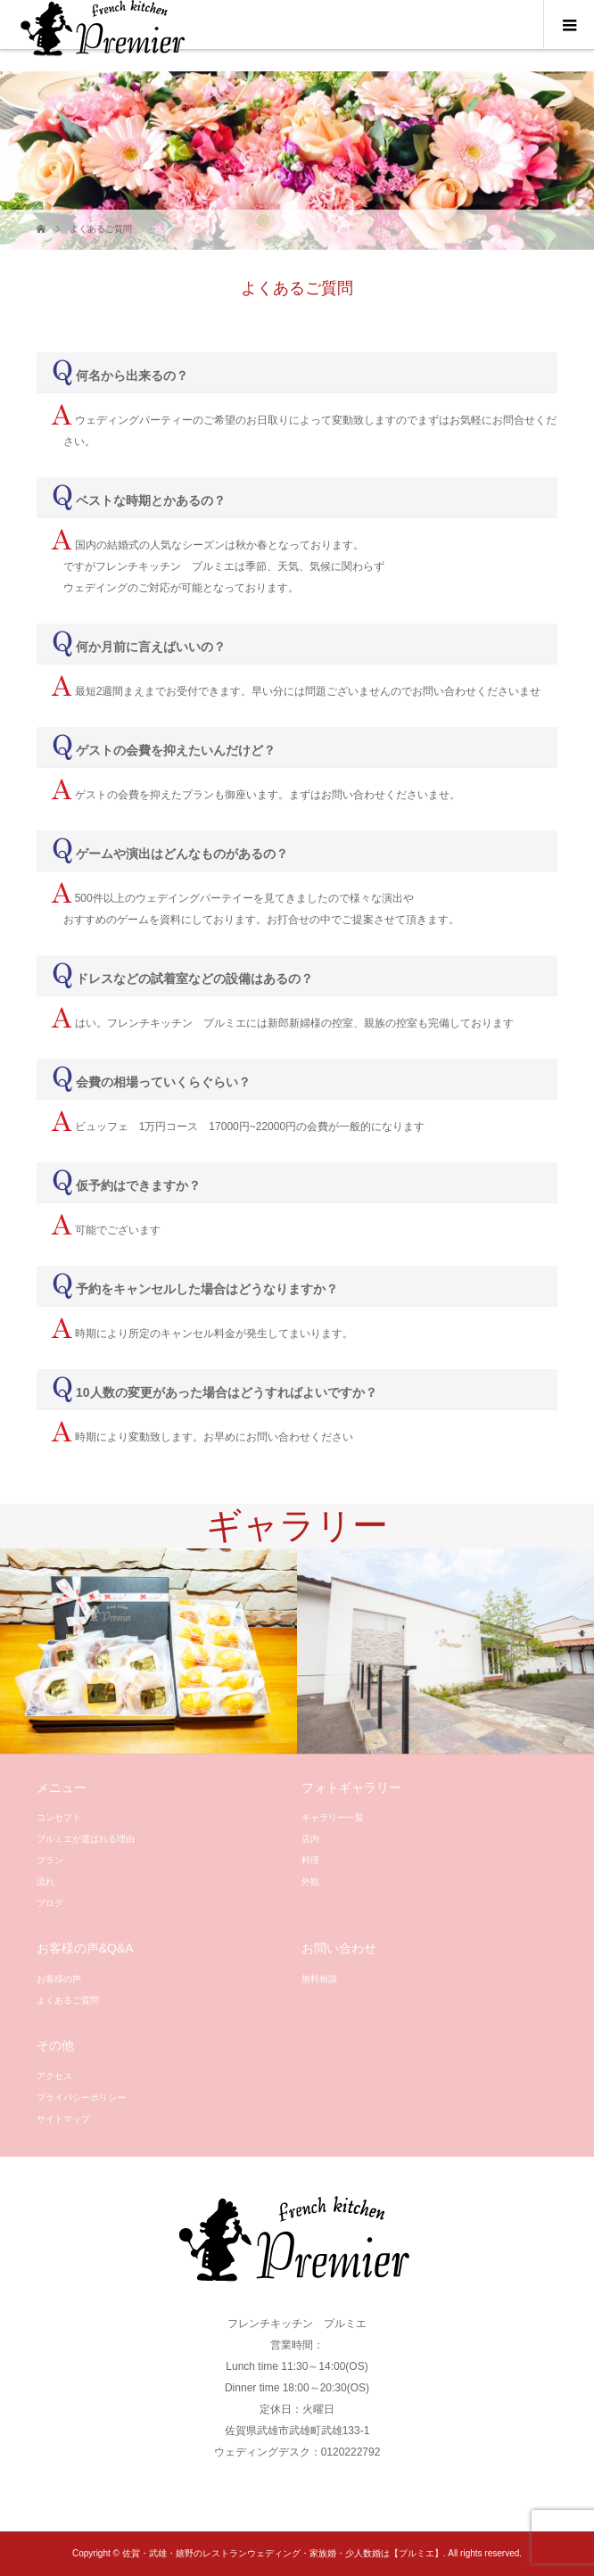 The image size is (594, 2576). Describe the element at coordinates (319, 1979) in the screenshot. I see `無料相談` at that location.